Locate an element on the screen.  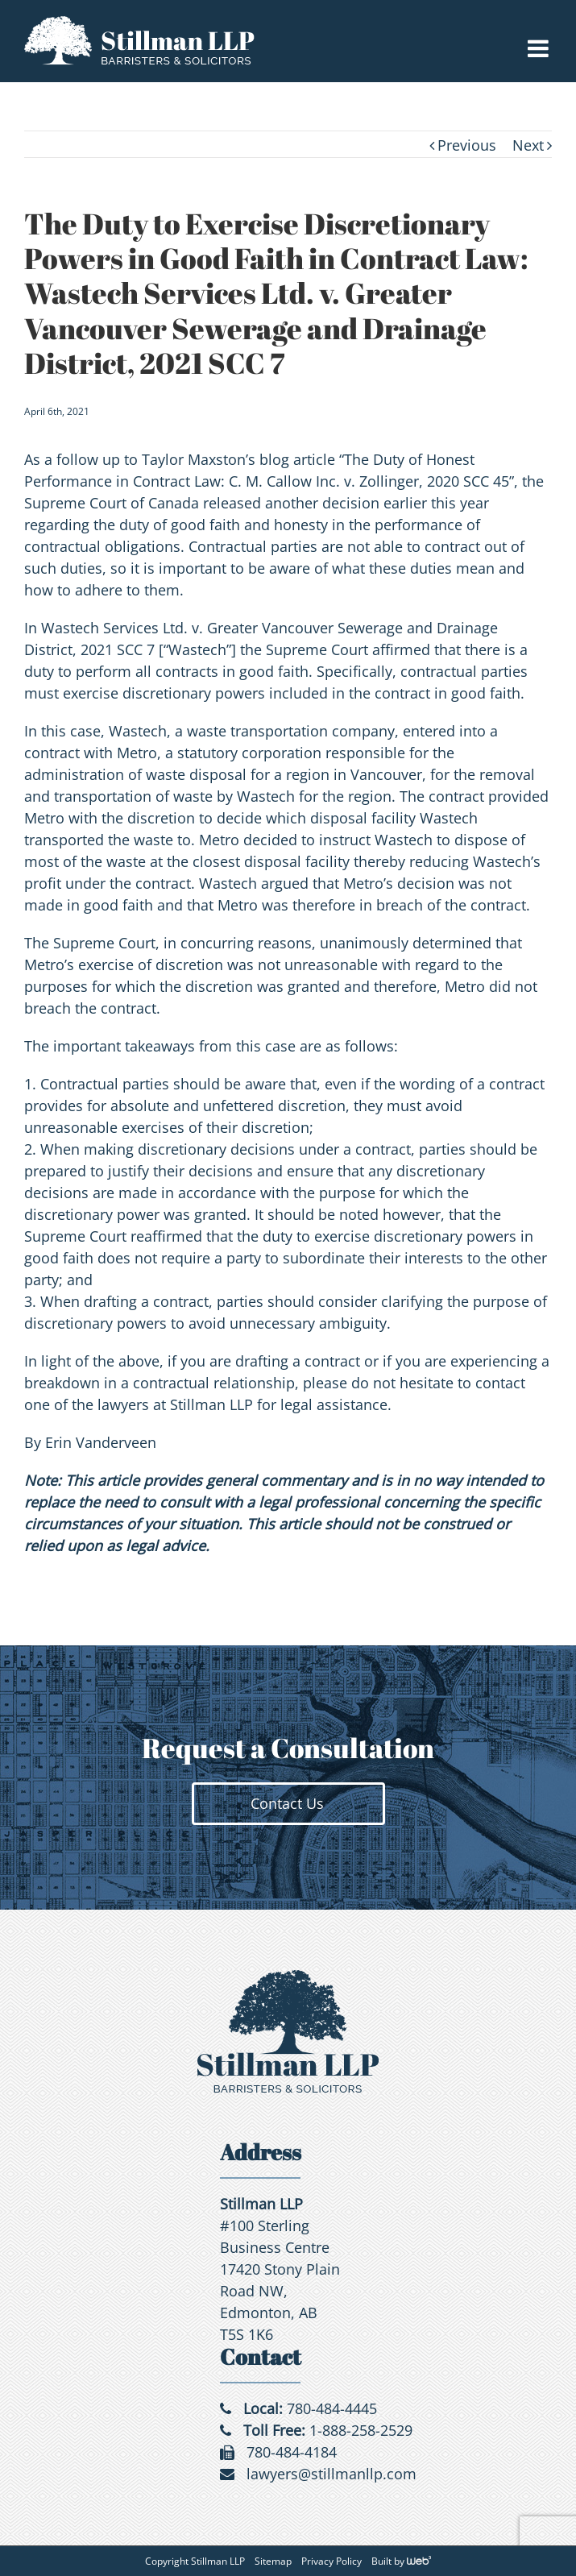
Next is located at coordinates (528, 145).